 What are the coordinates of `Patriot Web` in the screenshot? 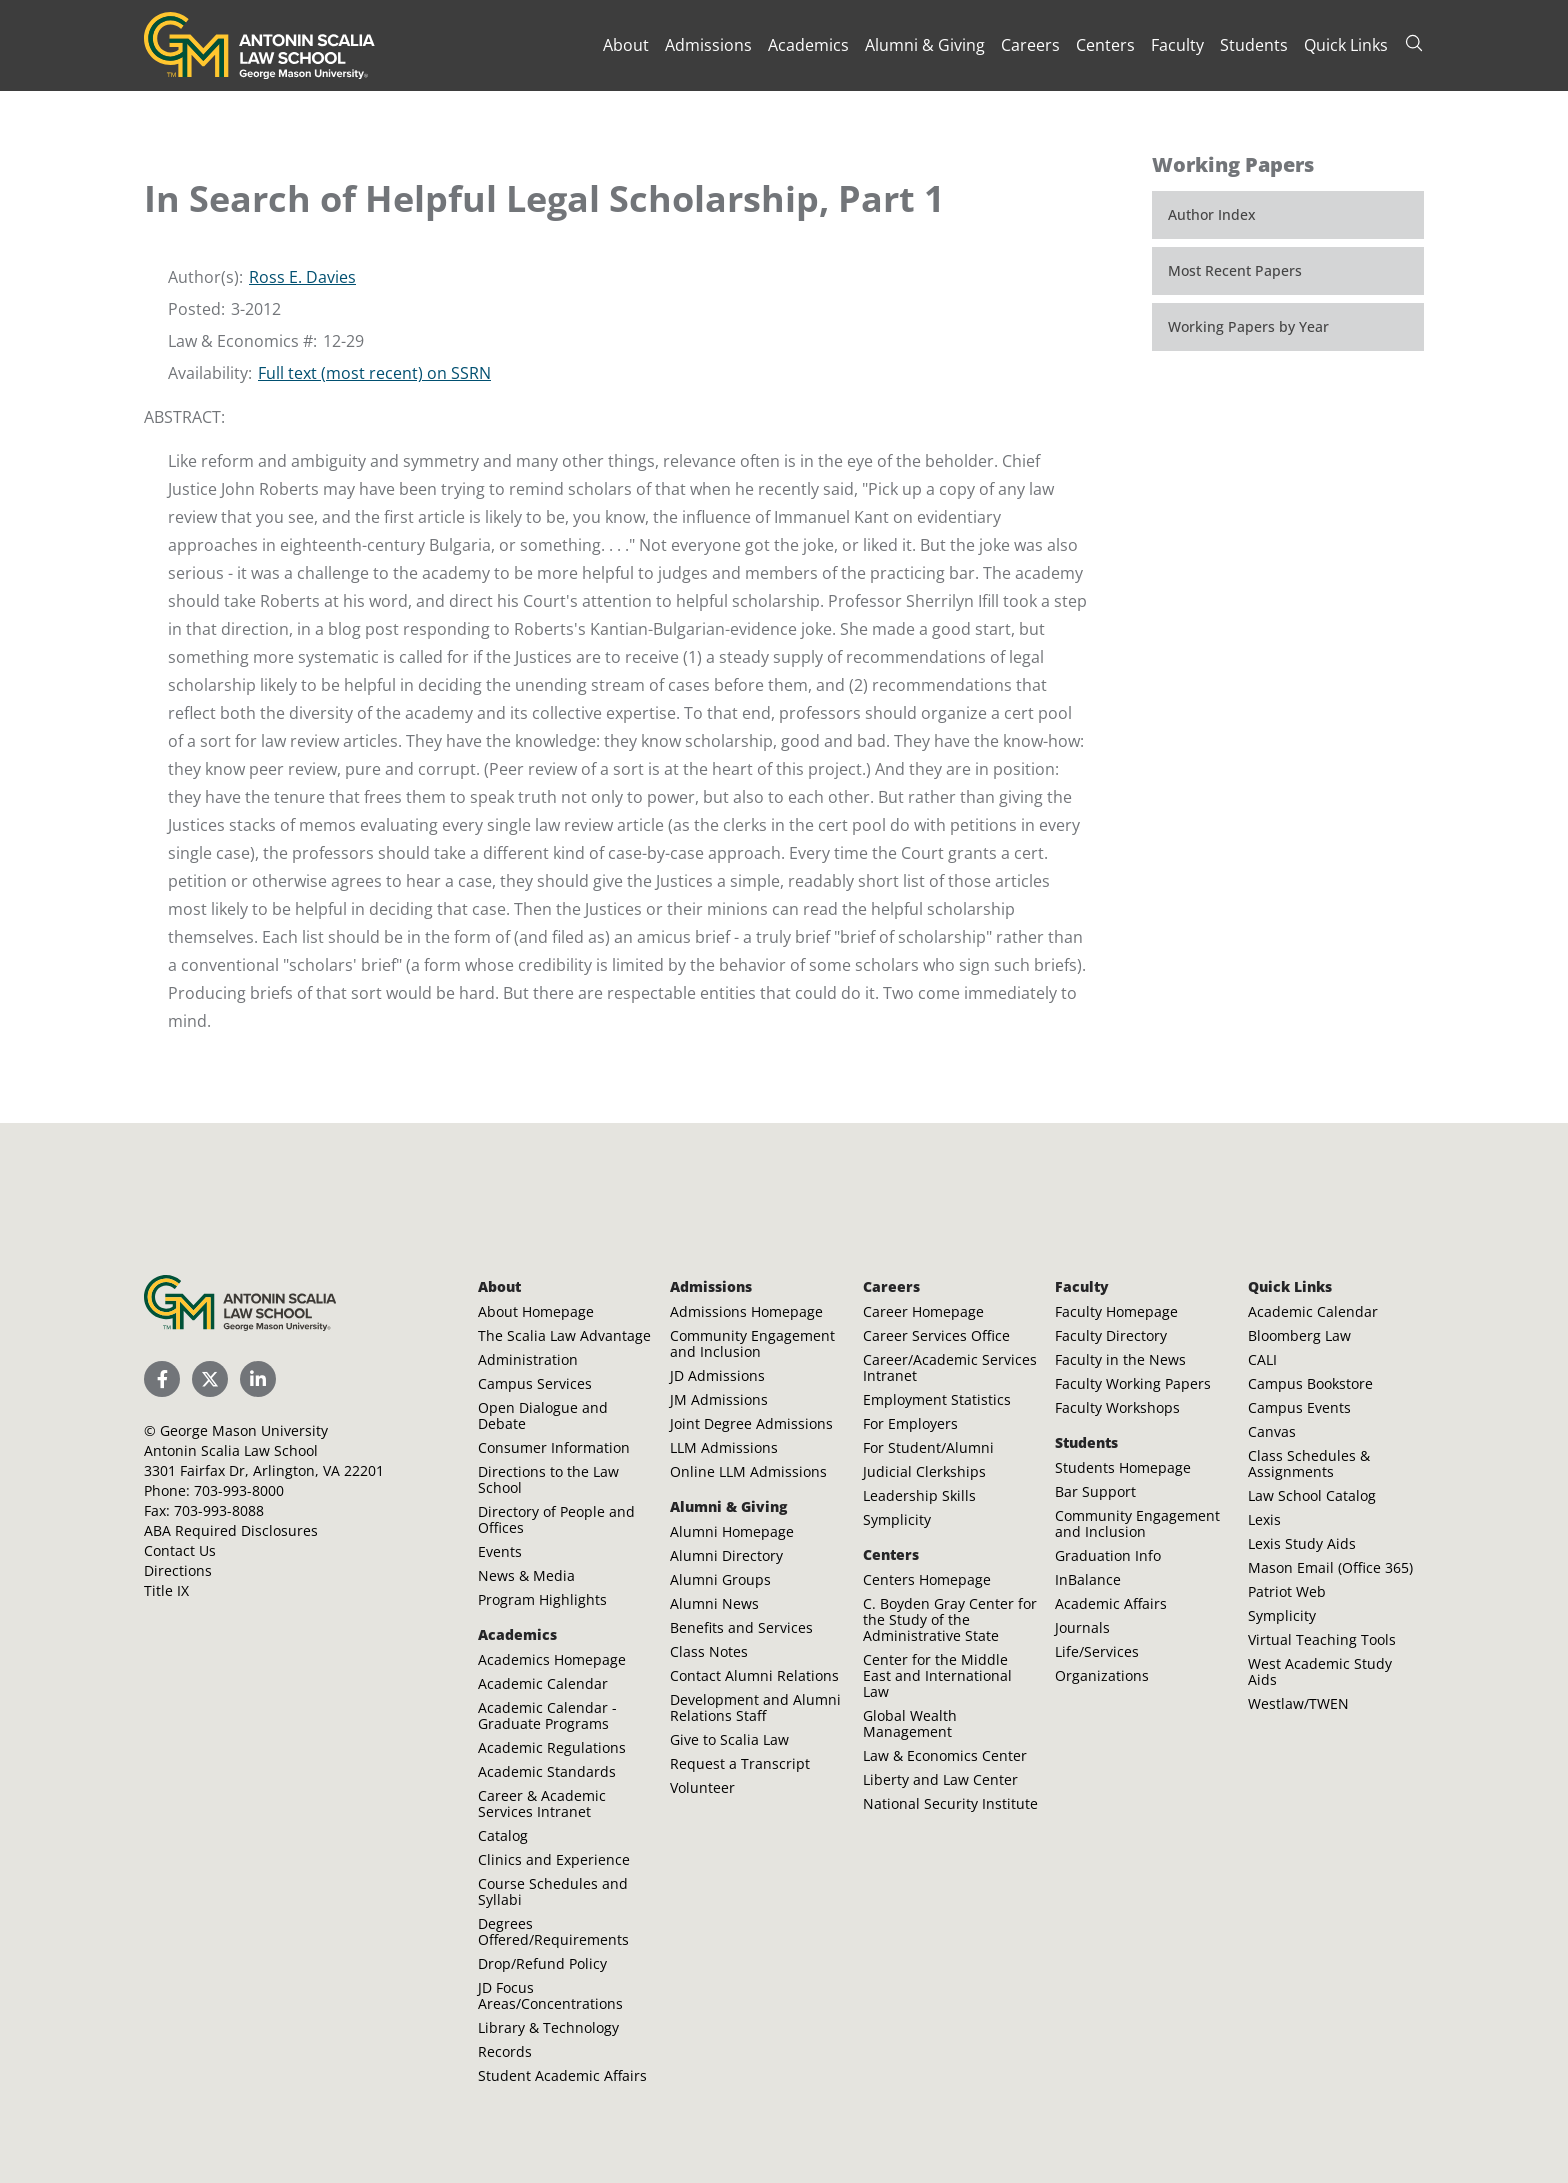 It's located at (1287, 1591).